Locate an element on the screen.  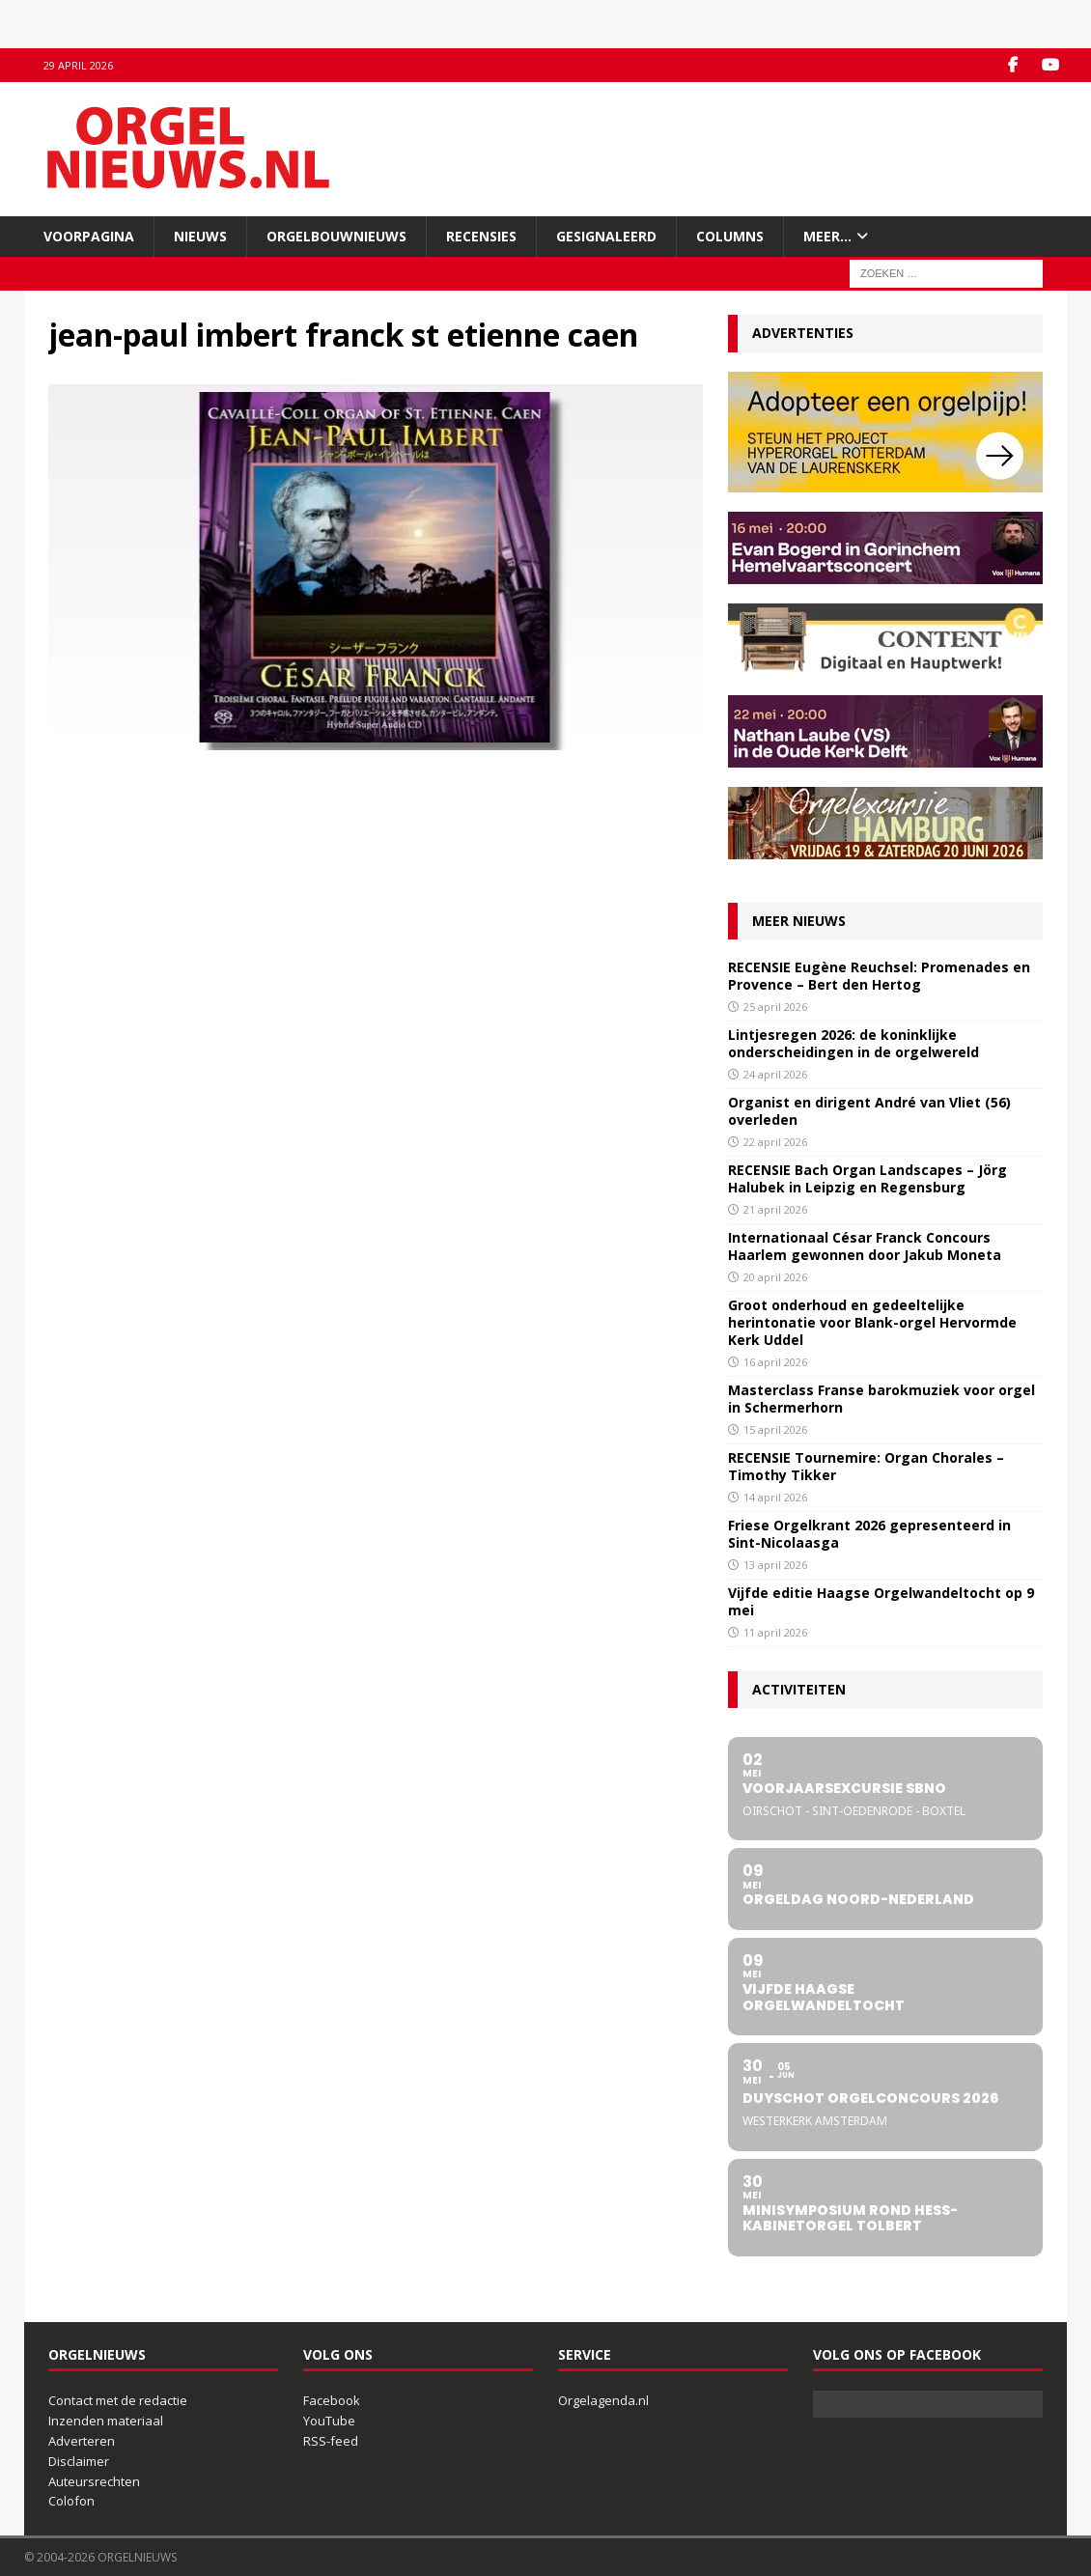
Orgelbouwnieuws is located at coordinates (336, 236).